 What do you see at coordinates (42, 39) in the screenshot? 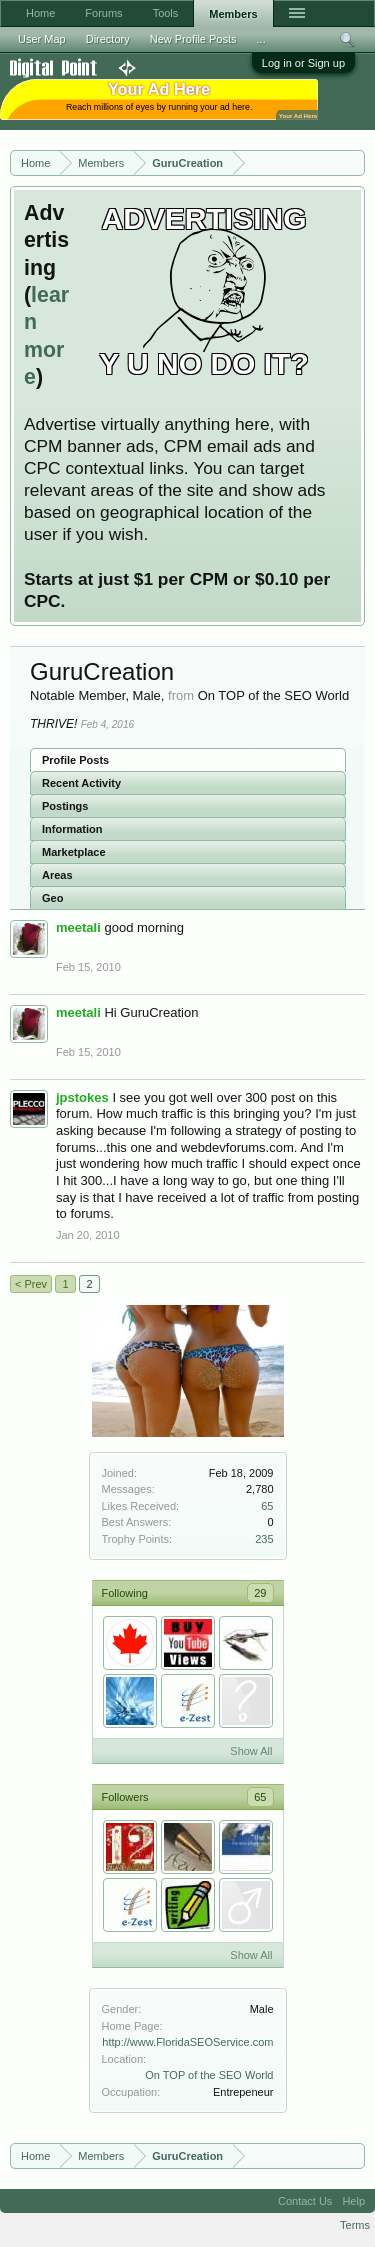
I see `User Map` at bounding box center [42, 39].